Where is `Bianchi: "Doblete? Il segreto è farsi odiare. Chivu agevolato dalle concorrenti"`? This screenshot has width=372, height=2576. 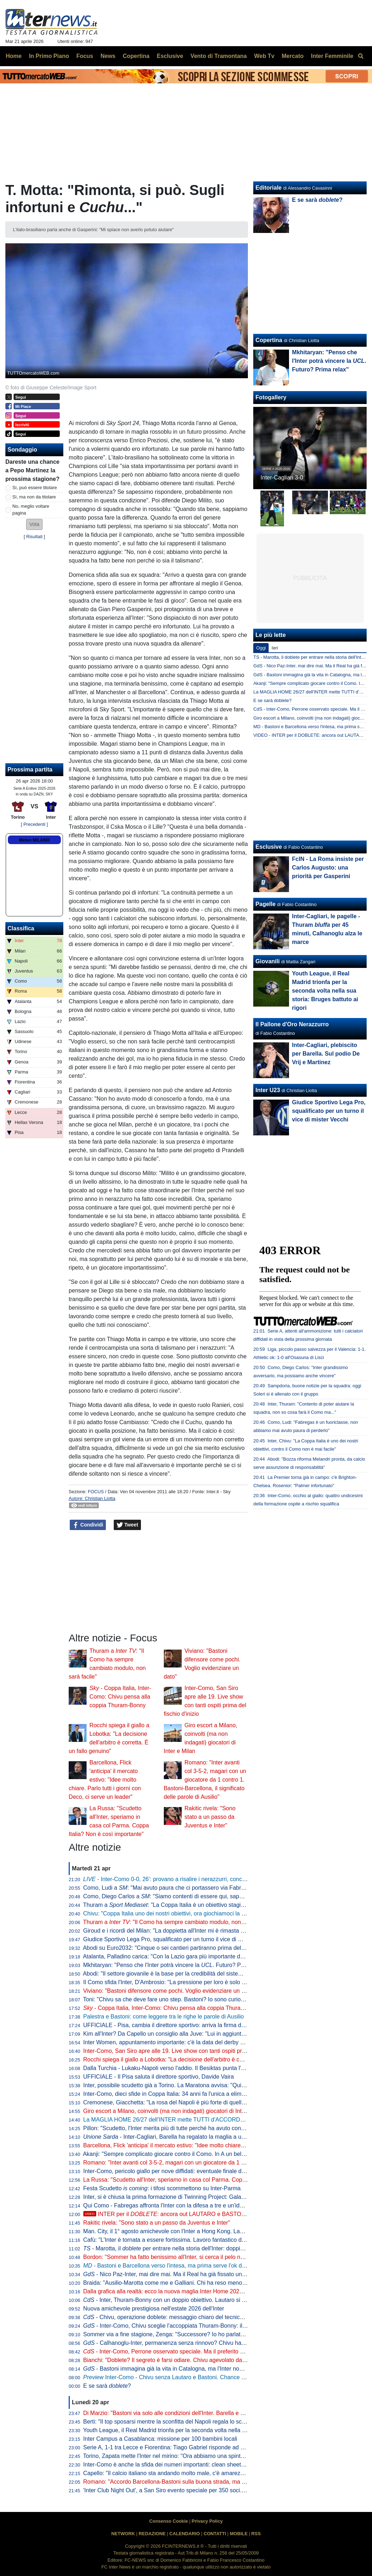 Bianchi: "Doblete? Il segreto è farsi odiare. Chivu agevolato dalle concorrenti" is located at coordinates (181, 2360).